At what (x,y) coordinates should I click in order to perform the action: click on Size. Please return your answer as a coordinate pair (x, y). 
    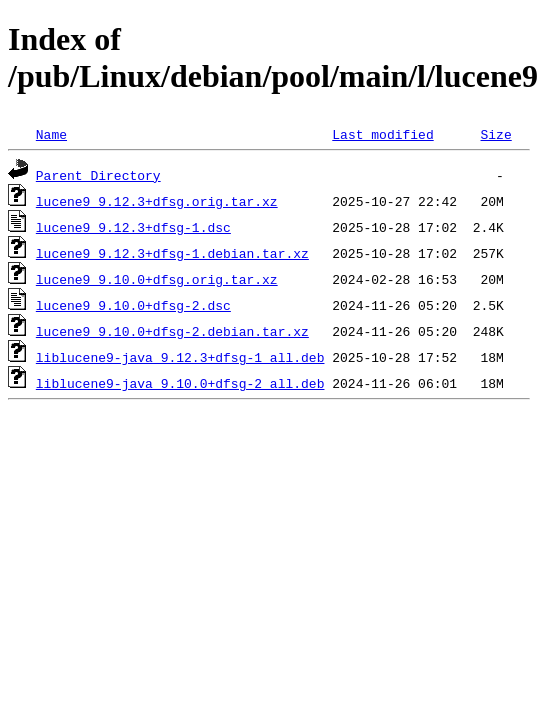
    Looking at the image, I should click on (495, 134).